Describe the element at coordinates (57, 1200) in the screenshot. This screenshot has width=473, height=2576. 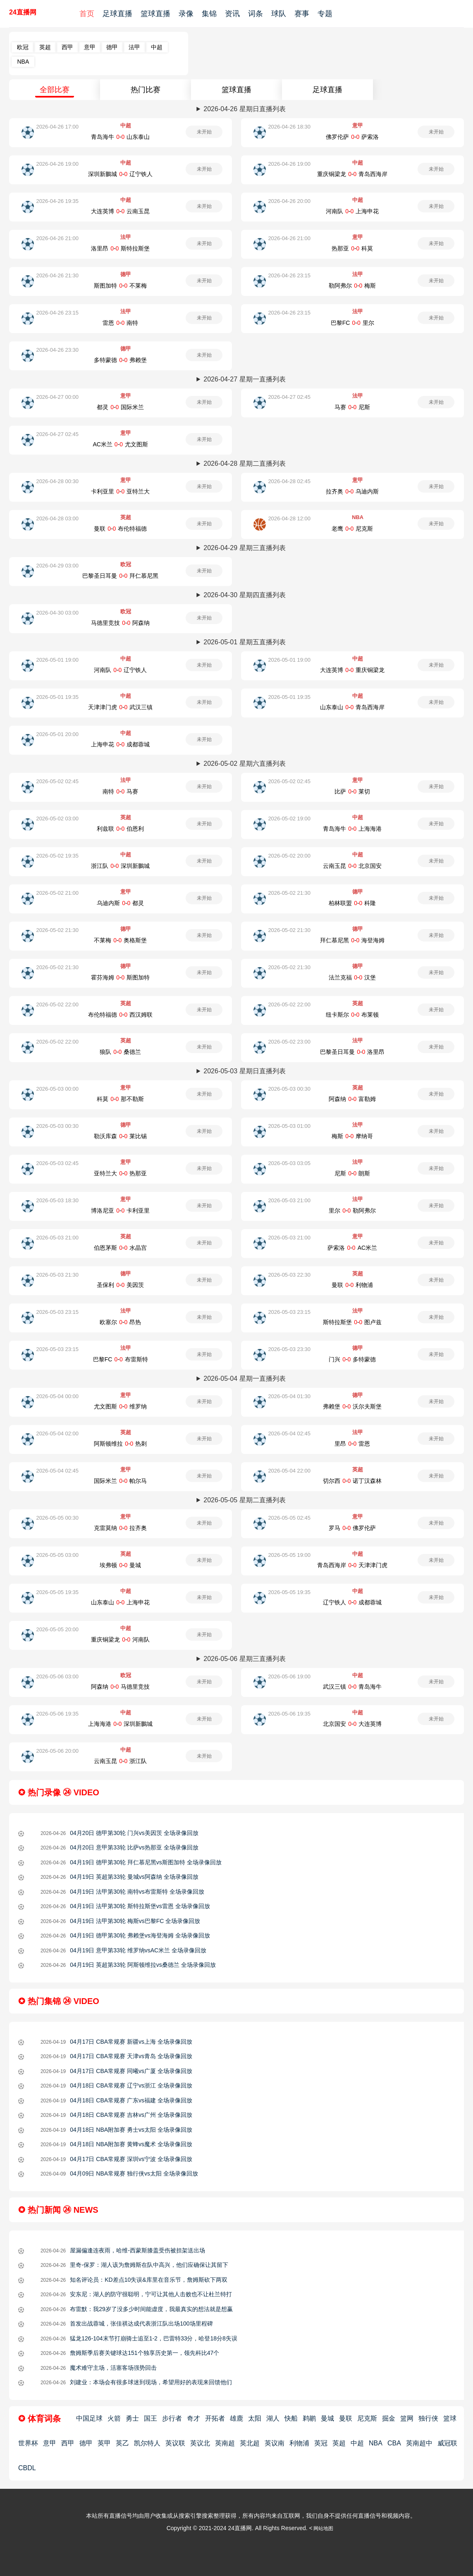
I see `2026-05-03 18:30` at that location.